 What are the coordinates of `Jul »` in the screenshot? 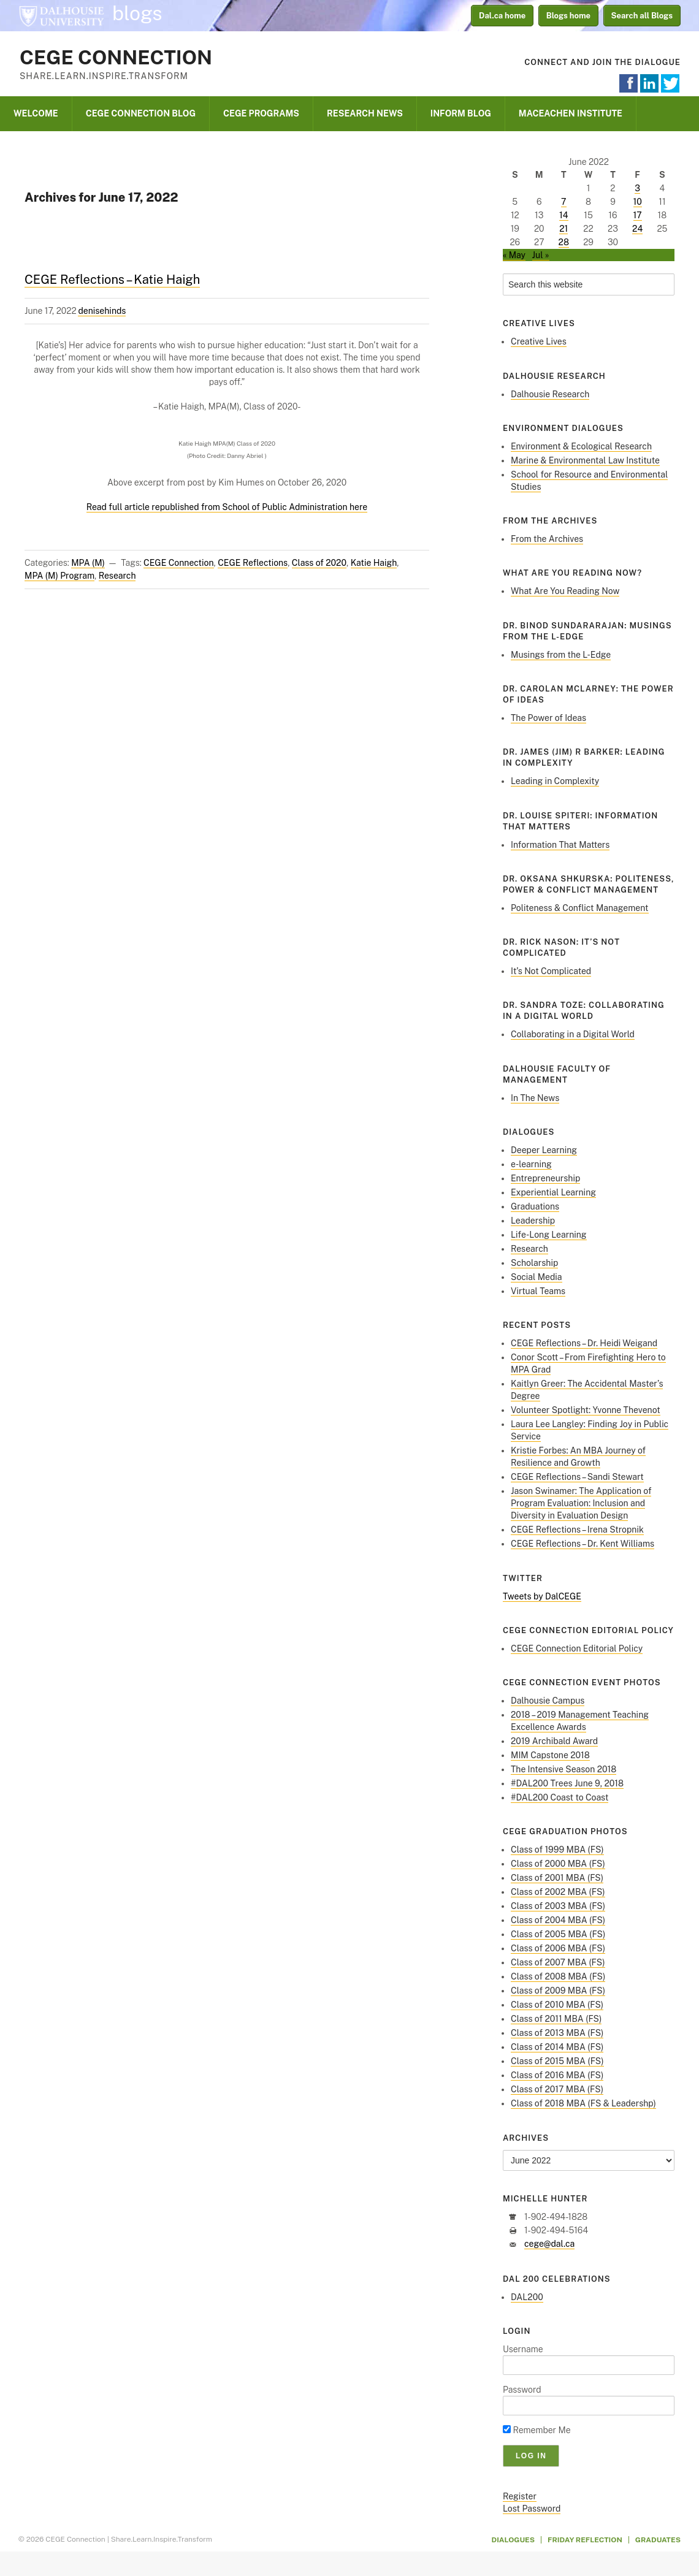 It's located at (540, 255).